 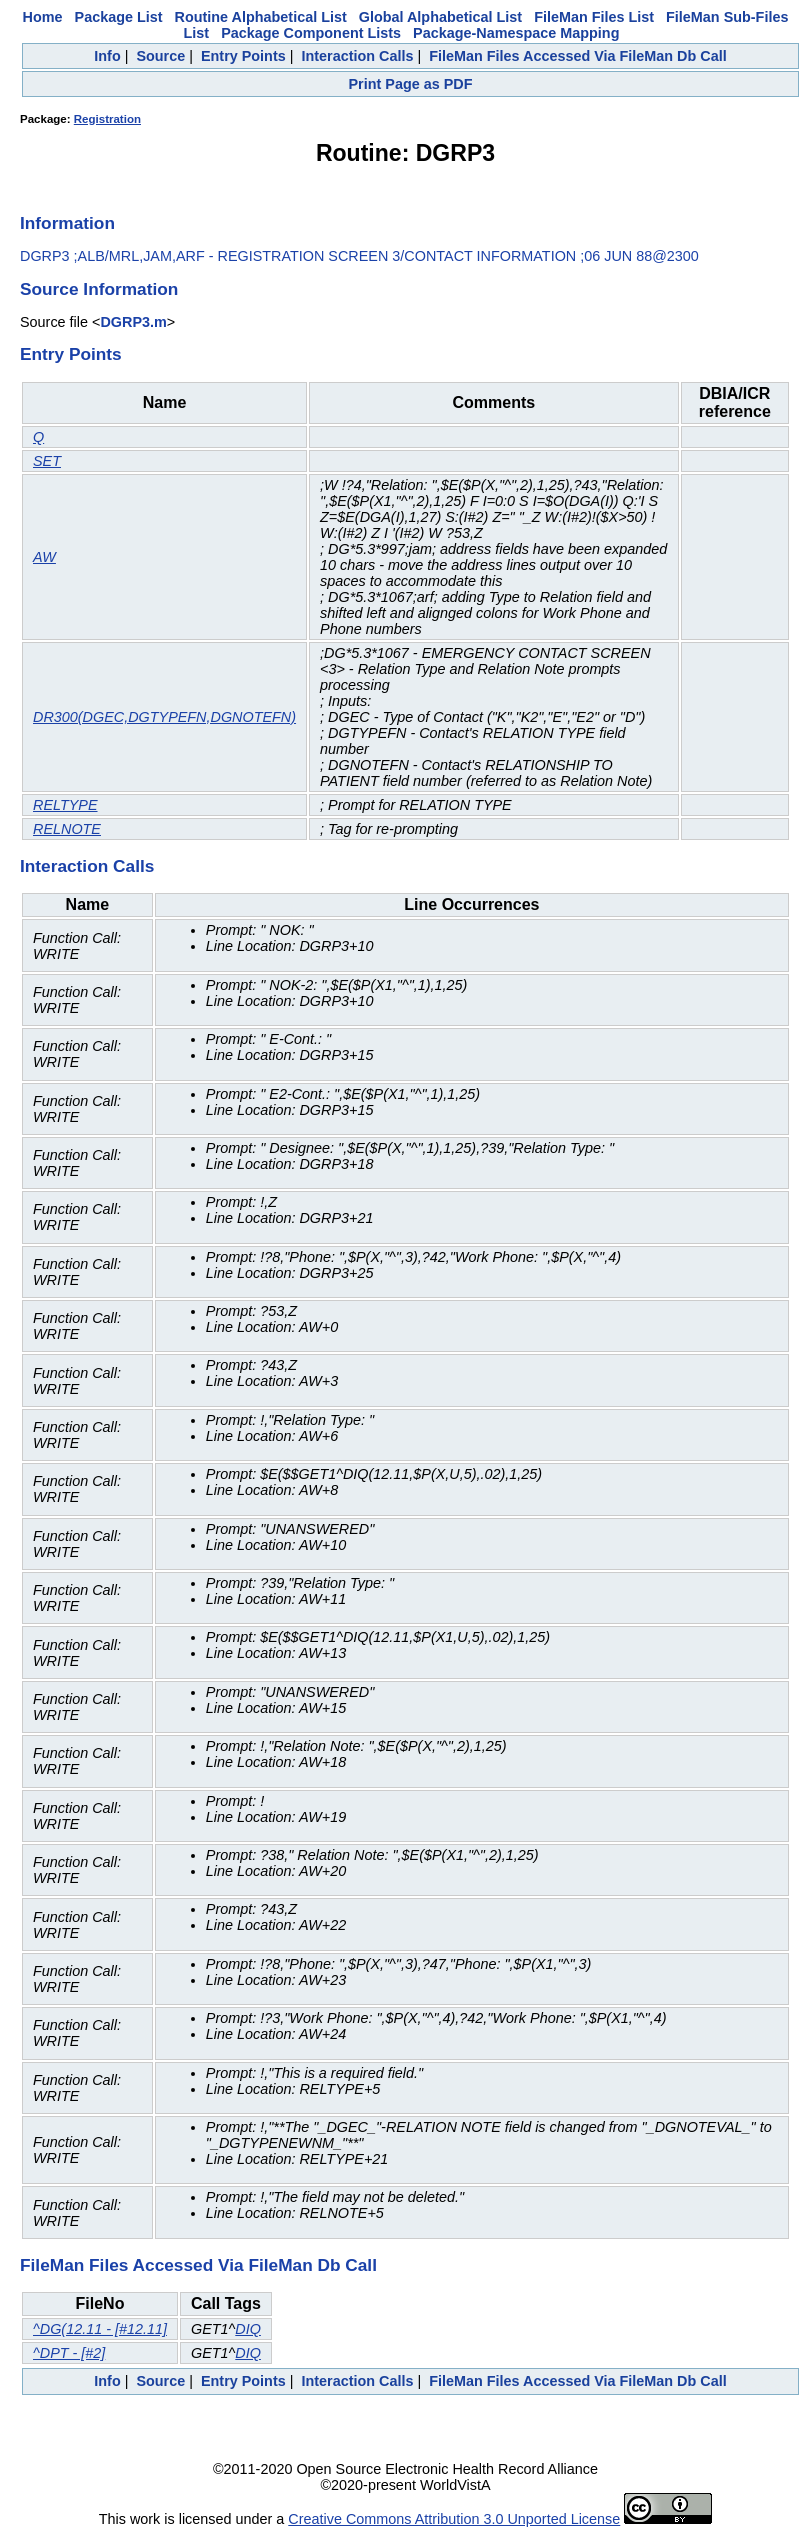 What do you see at coordinates (44, 557) in the screenshot?
I see `AW` at bounding box center [44, 557].